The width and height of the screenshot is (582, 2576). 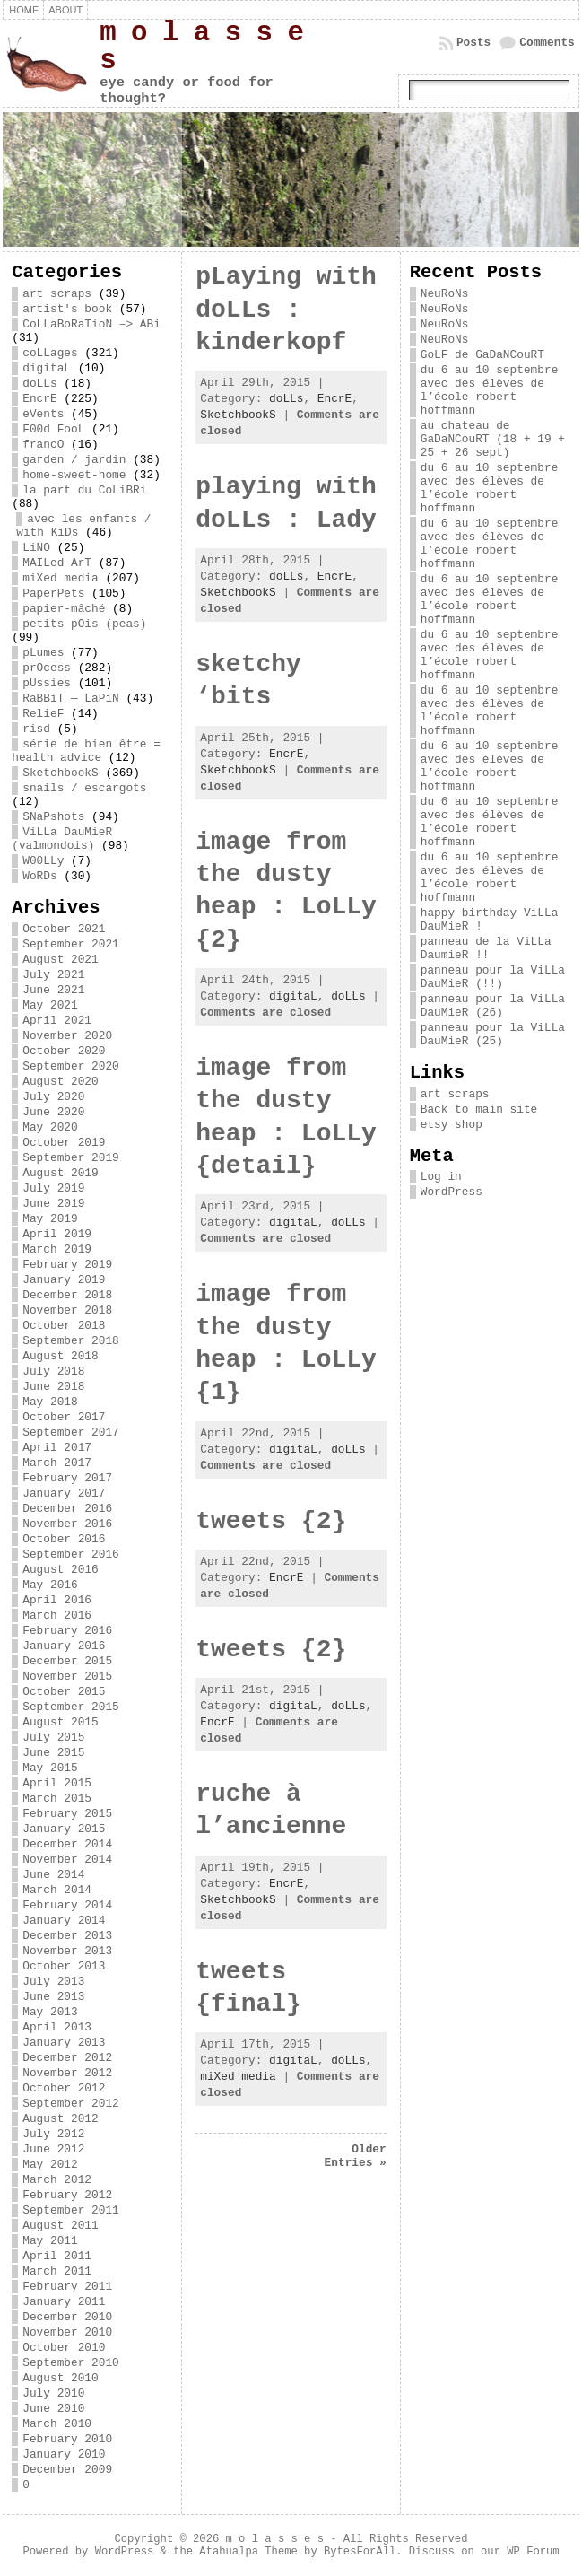 What do you see at coordinates (53, 990) in the screenshot?
I see `June 2021` at bounding box center [53, 990].